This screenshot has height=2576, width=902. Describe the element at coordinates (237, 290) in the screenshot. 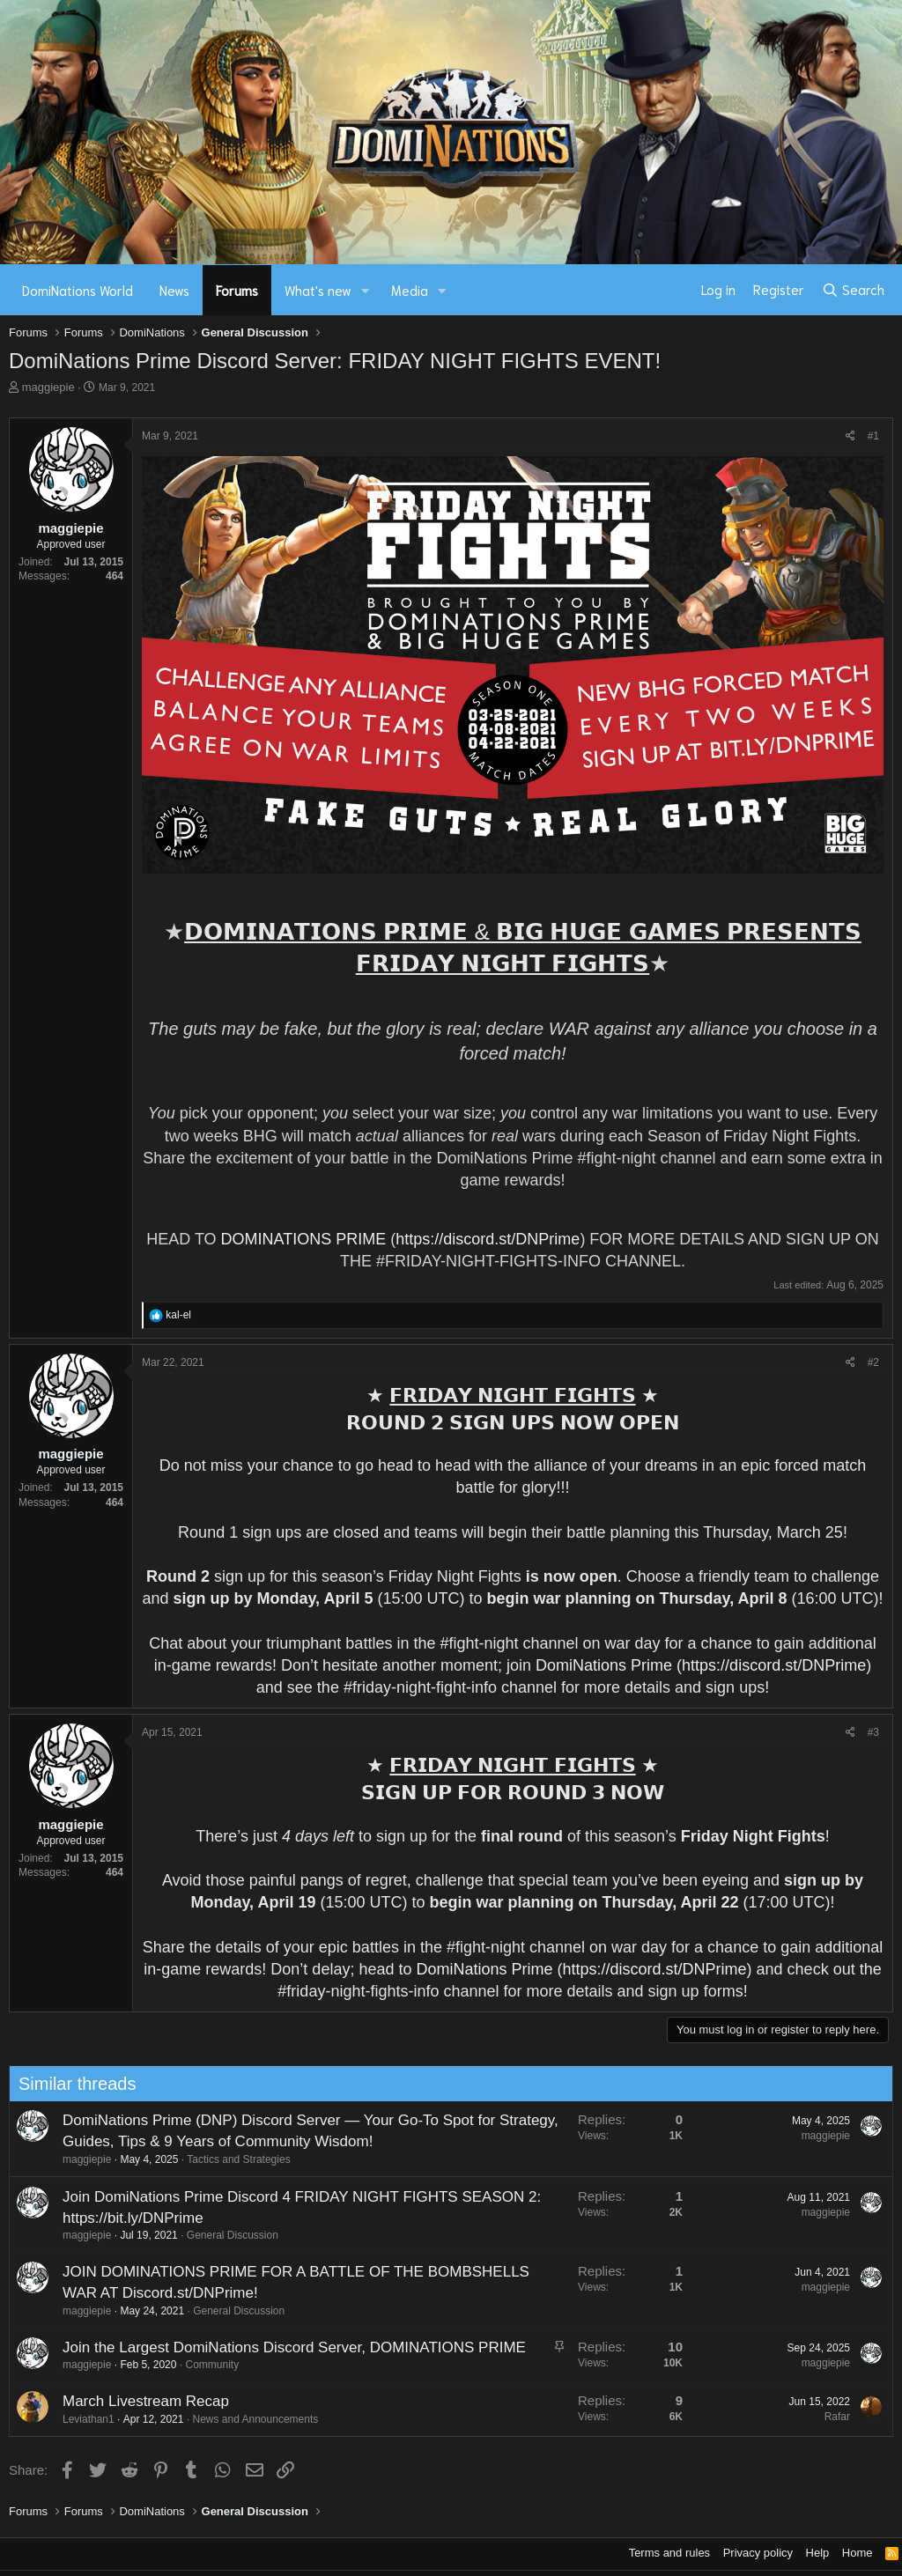

I see `Forums` at that location.